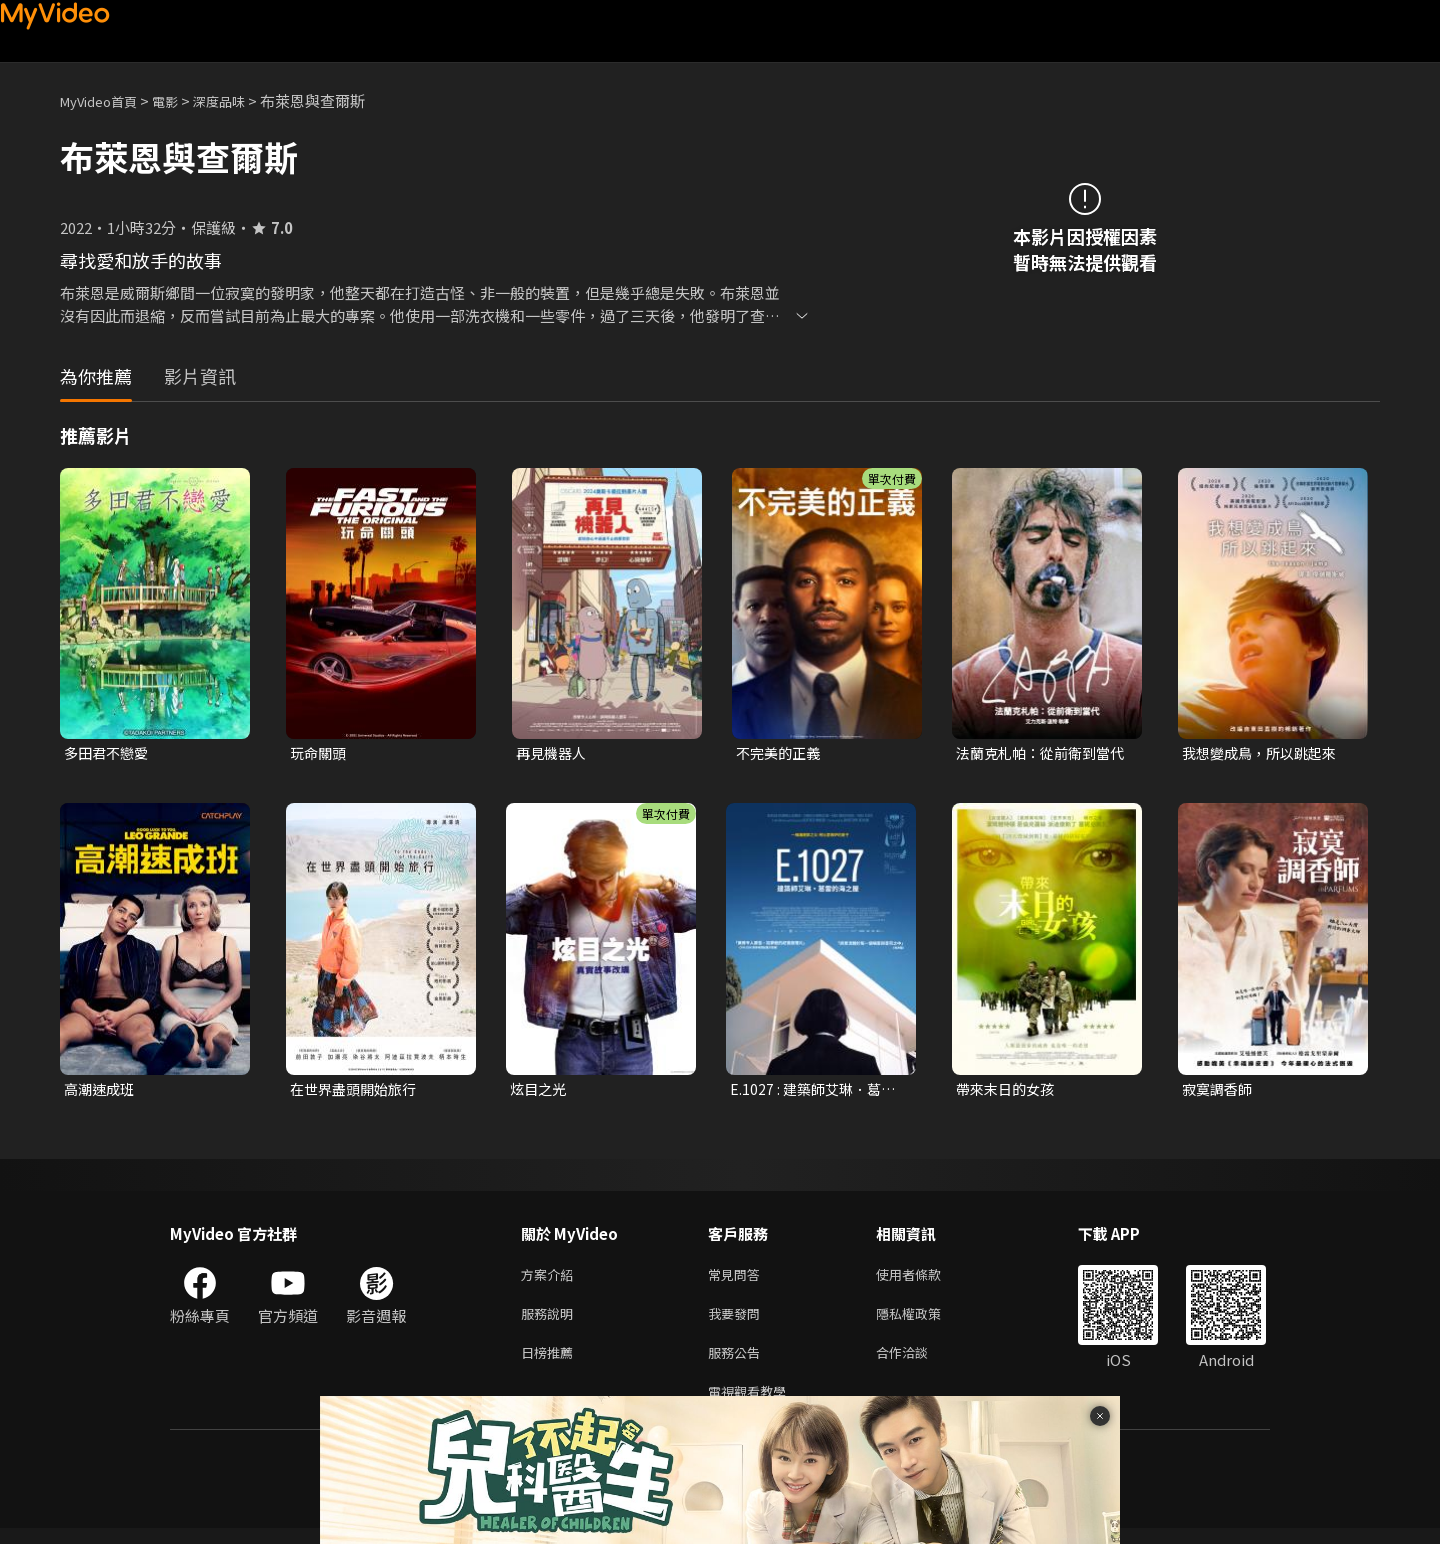  I want to click on 炫目之光, so click(540, 1091).